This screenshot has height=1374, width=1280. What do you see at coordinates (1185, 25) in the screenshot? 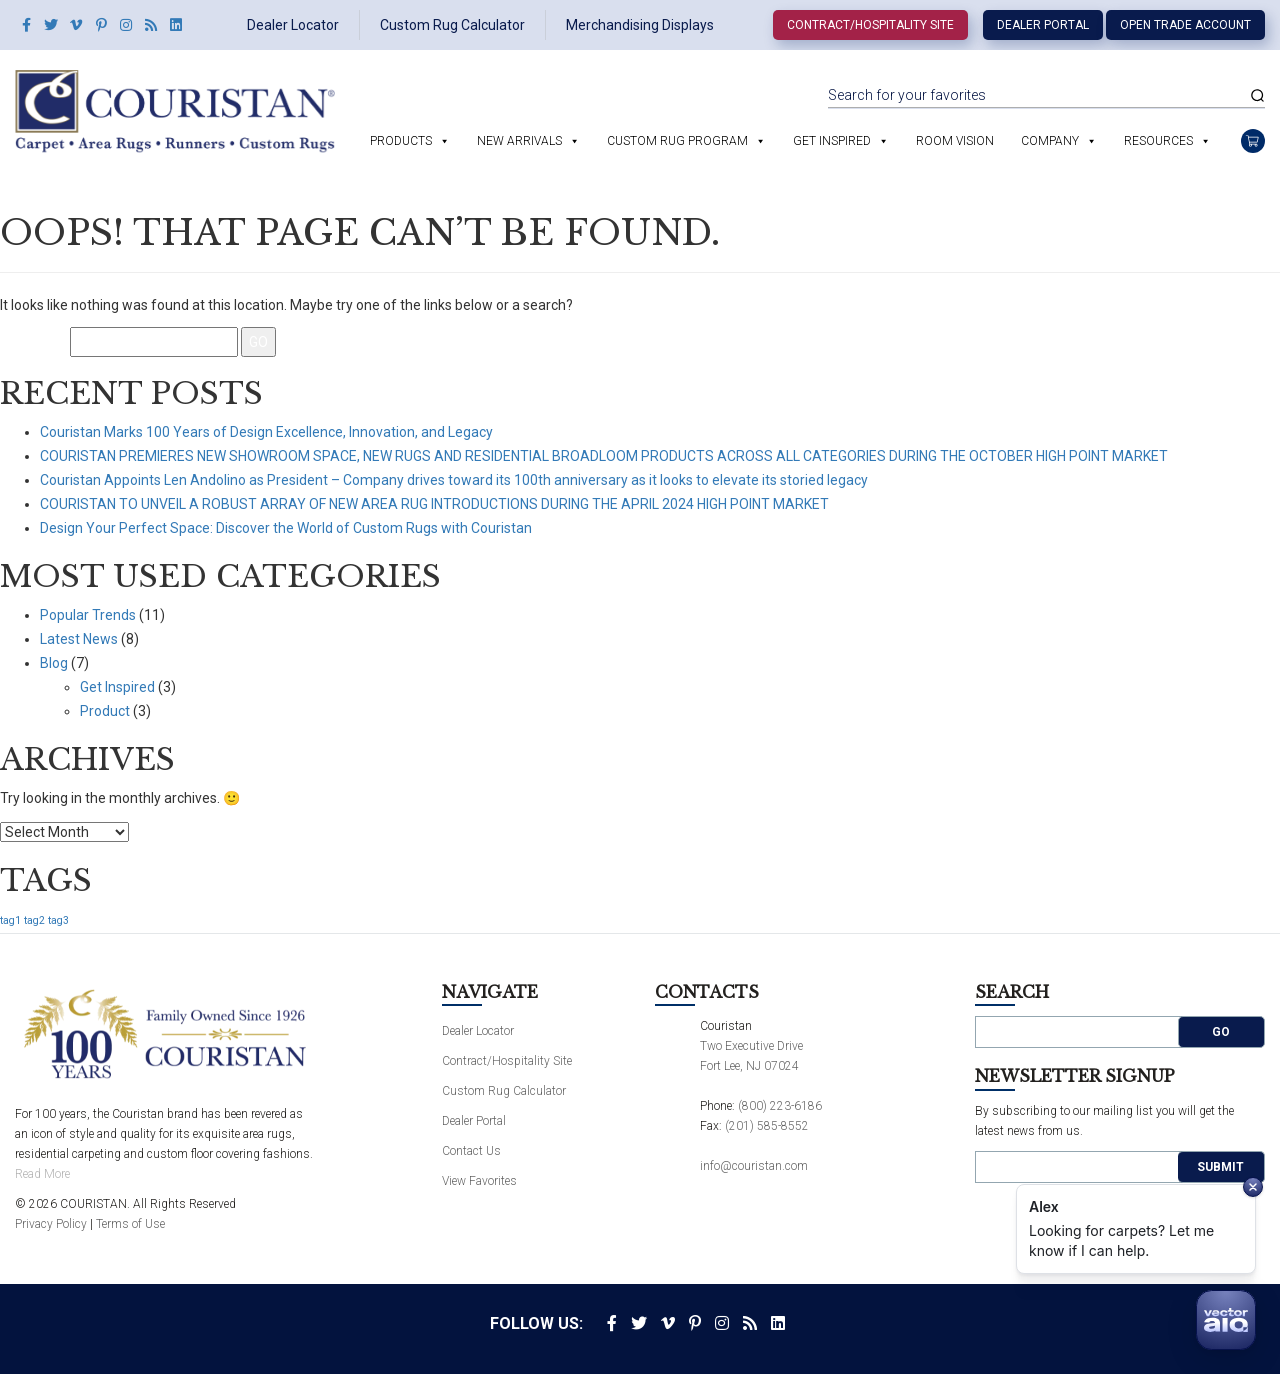
I see `Open Trade Account` at bounding box center [1185, 25].